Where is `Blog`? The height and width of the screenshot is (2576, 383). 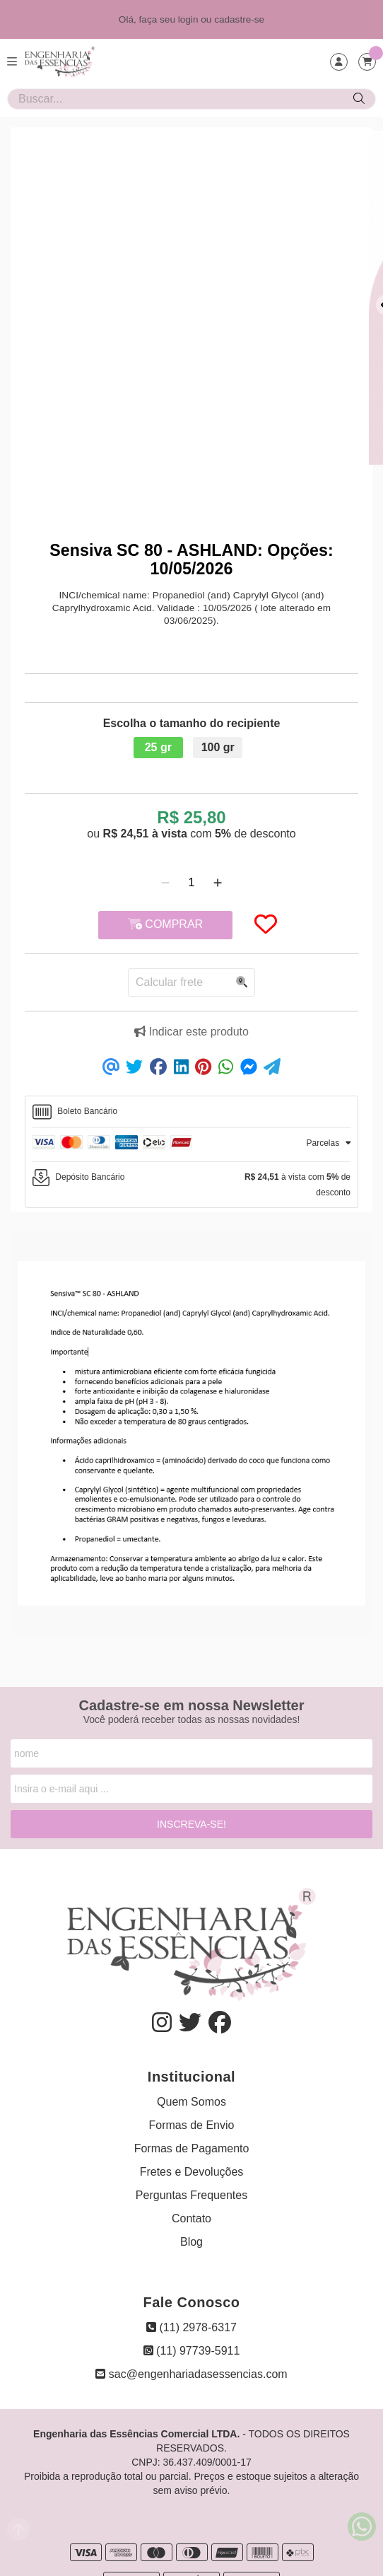 Blog is located at coordinates (191, 2242).